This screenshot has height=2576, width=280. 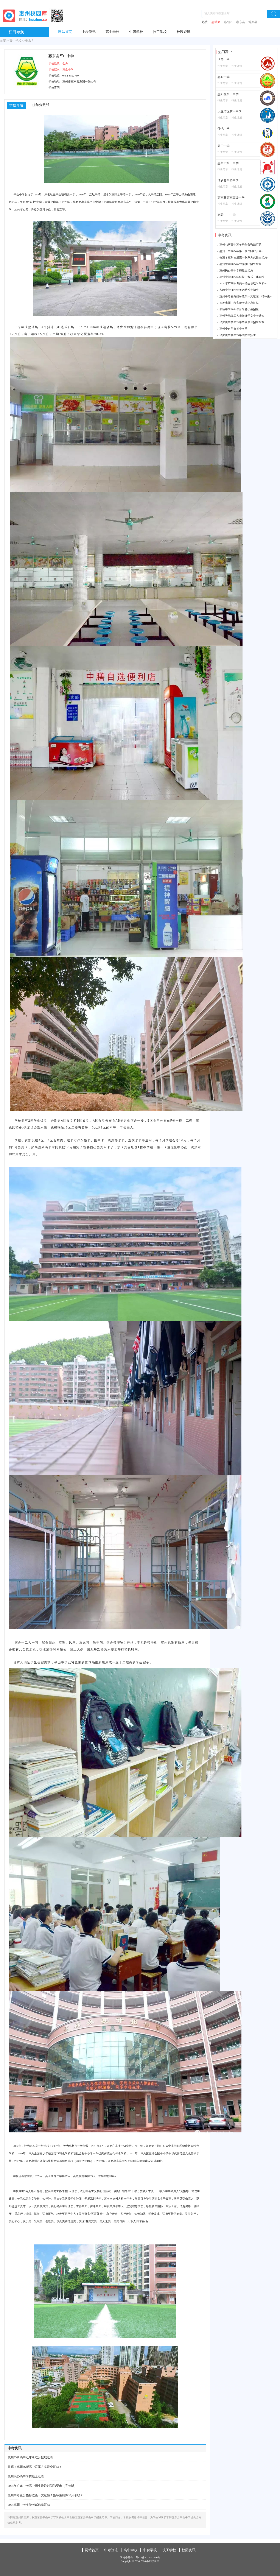 What do you see at coordinates (30, 2457) in the screenshot?
I see `惠州45所高中近年录取分数线汇总` at bounding box center [30, 2457].